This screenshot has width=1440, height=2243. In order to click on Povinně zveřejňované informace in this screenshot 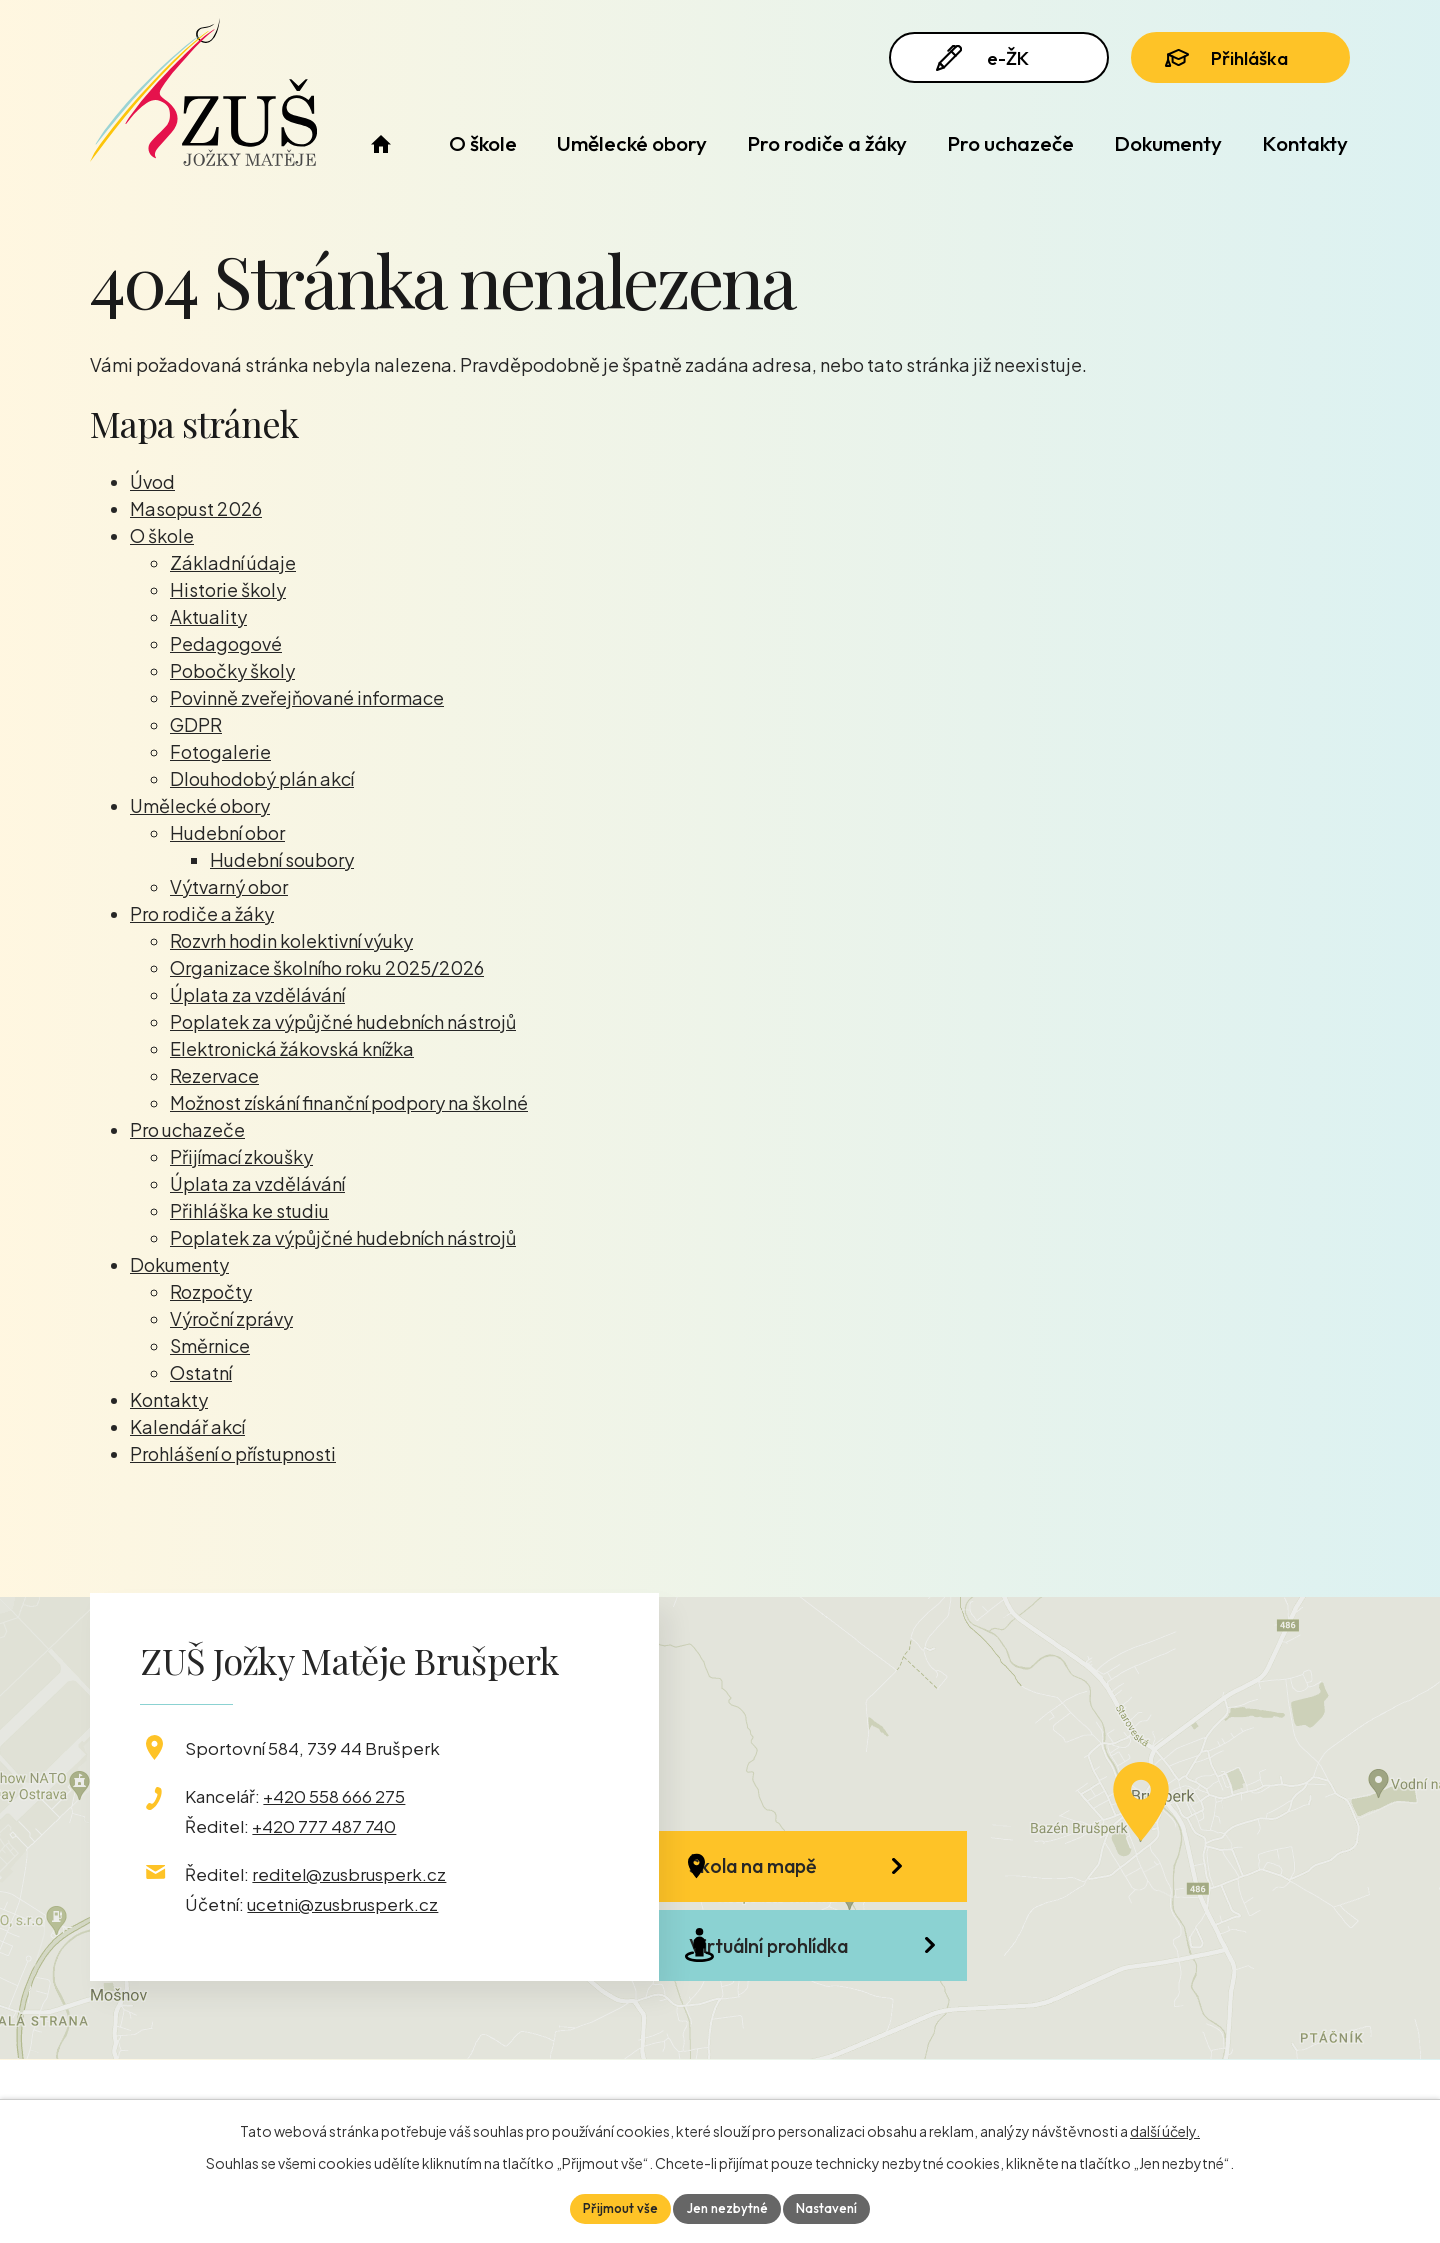, I will do `click(307, 697)`.